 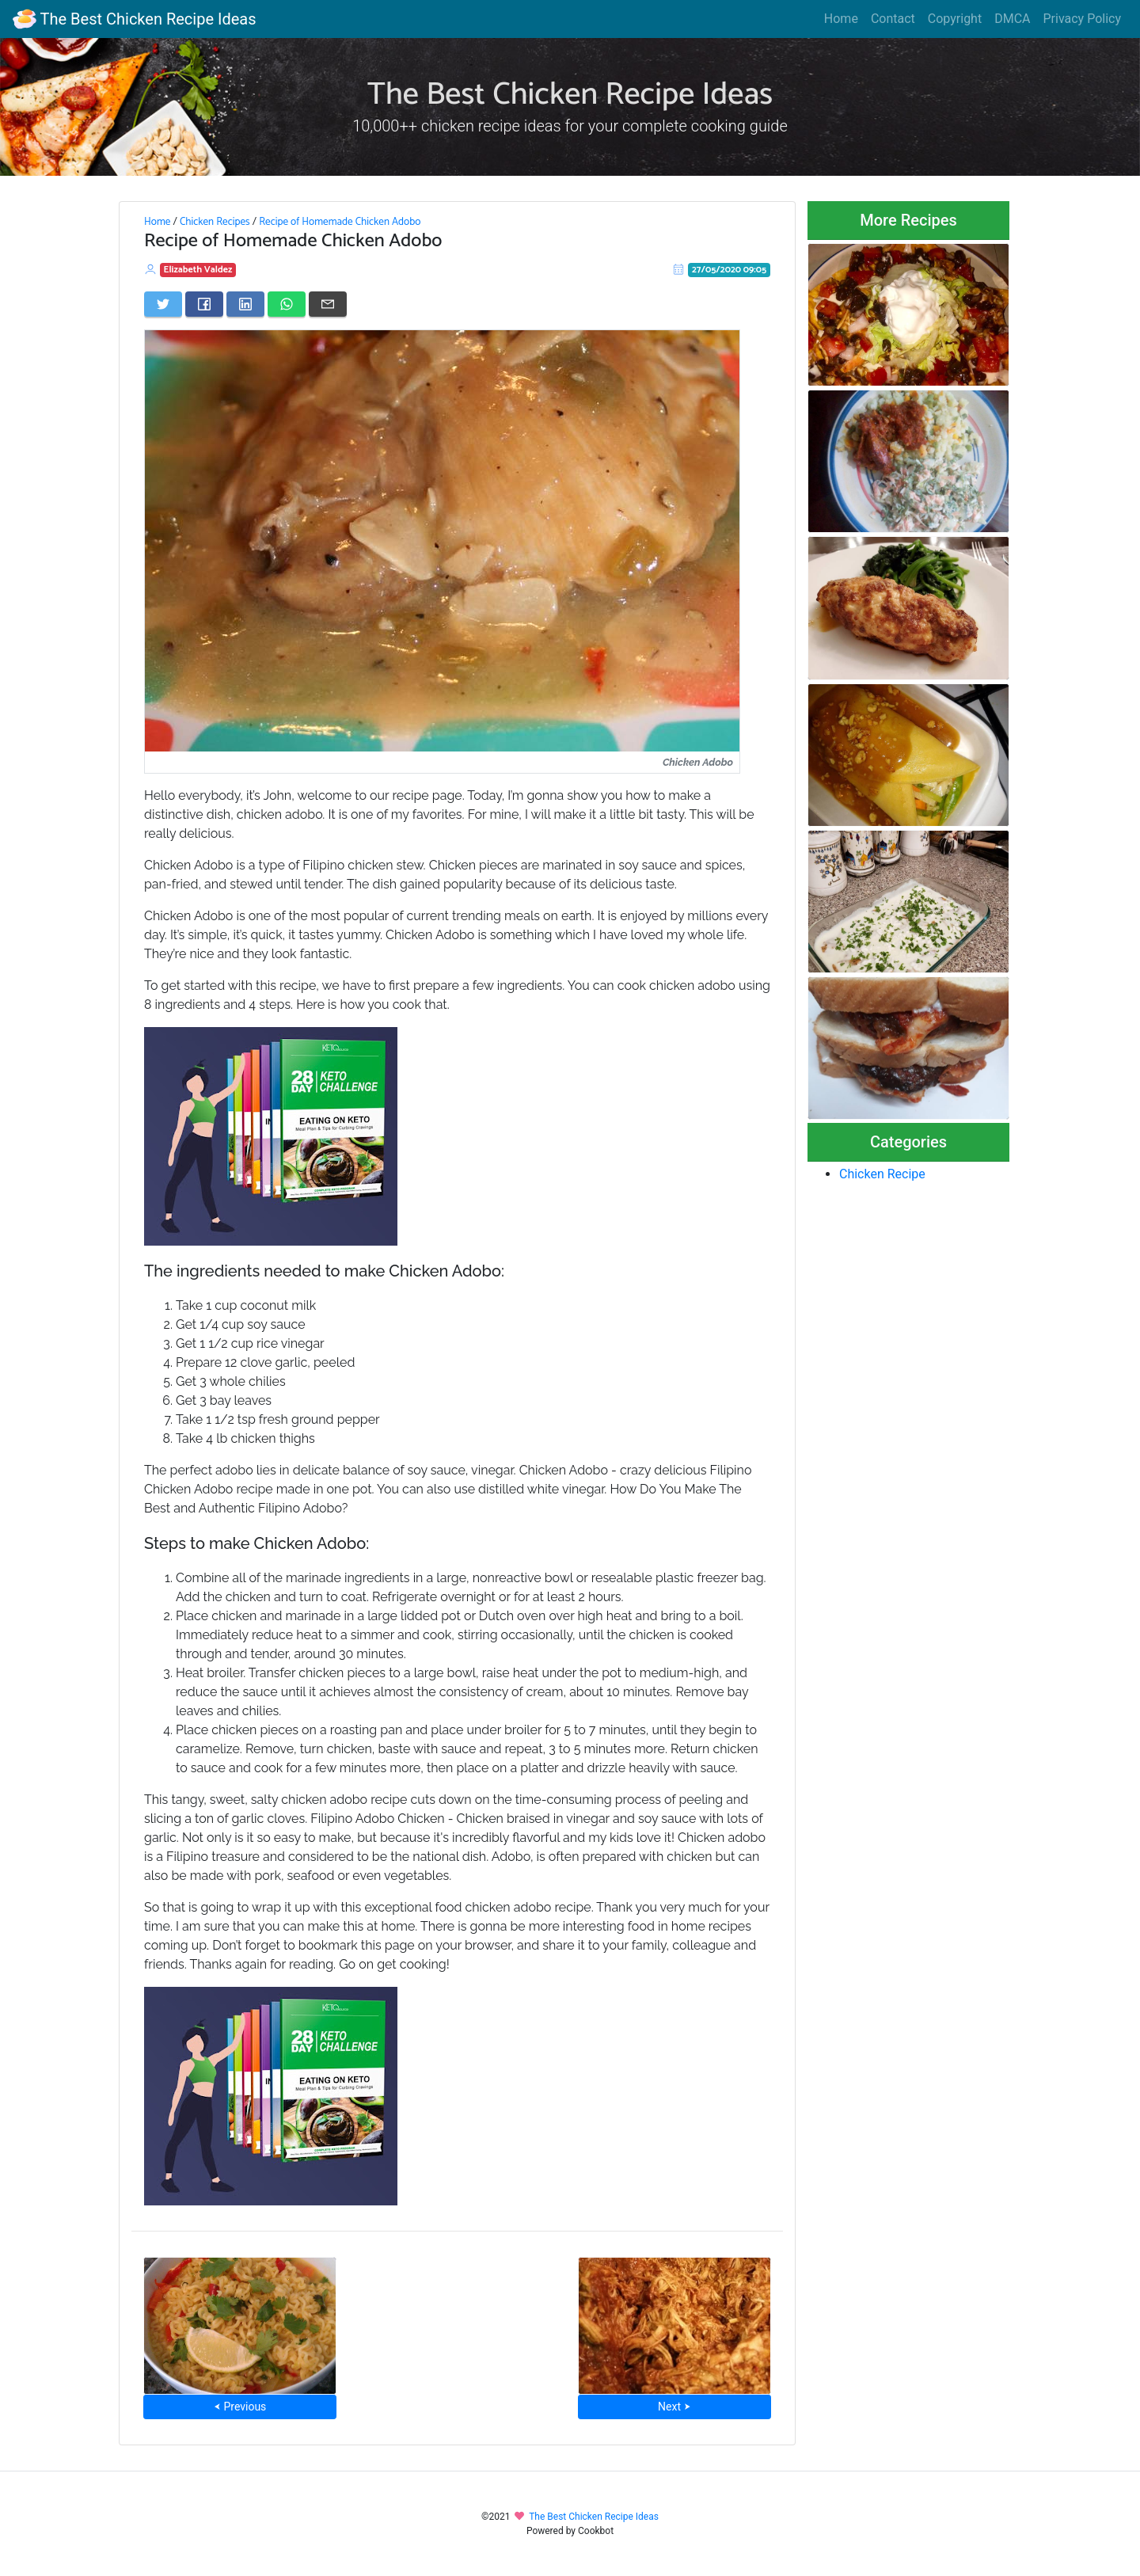 I want to click on Chicken Recipes, so click(x=215, y=221).